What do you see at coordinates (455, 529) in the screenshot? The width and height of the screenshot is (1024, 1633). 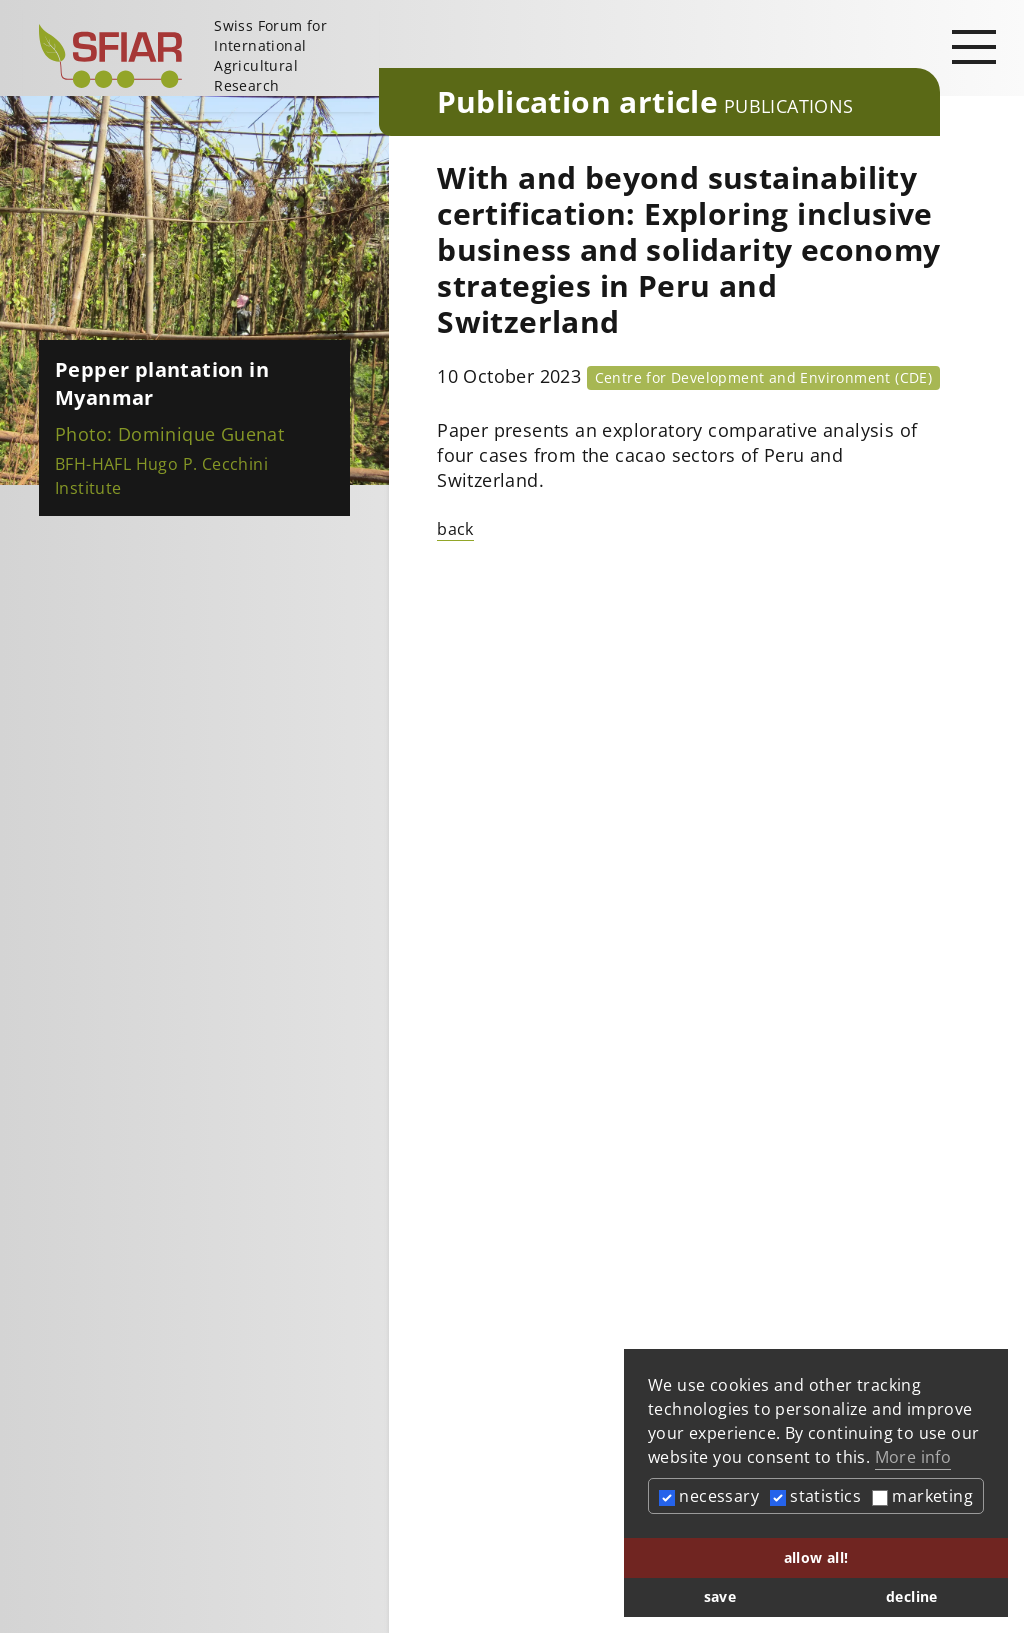 I see `back` at bounding box center [455, 529].